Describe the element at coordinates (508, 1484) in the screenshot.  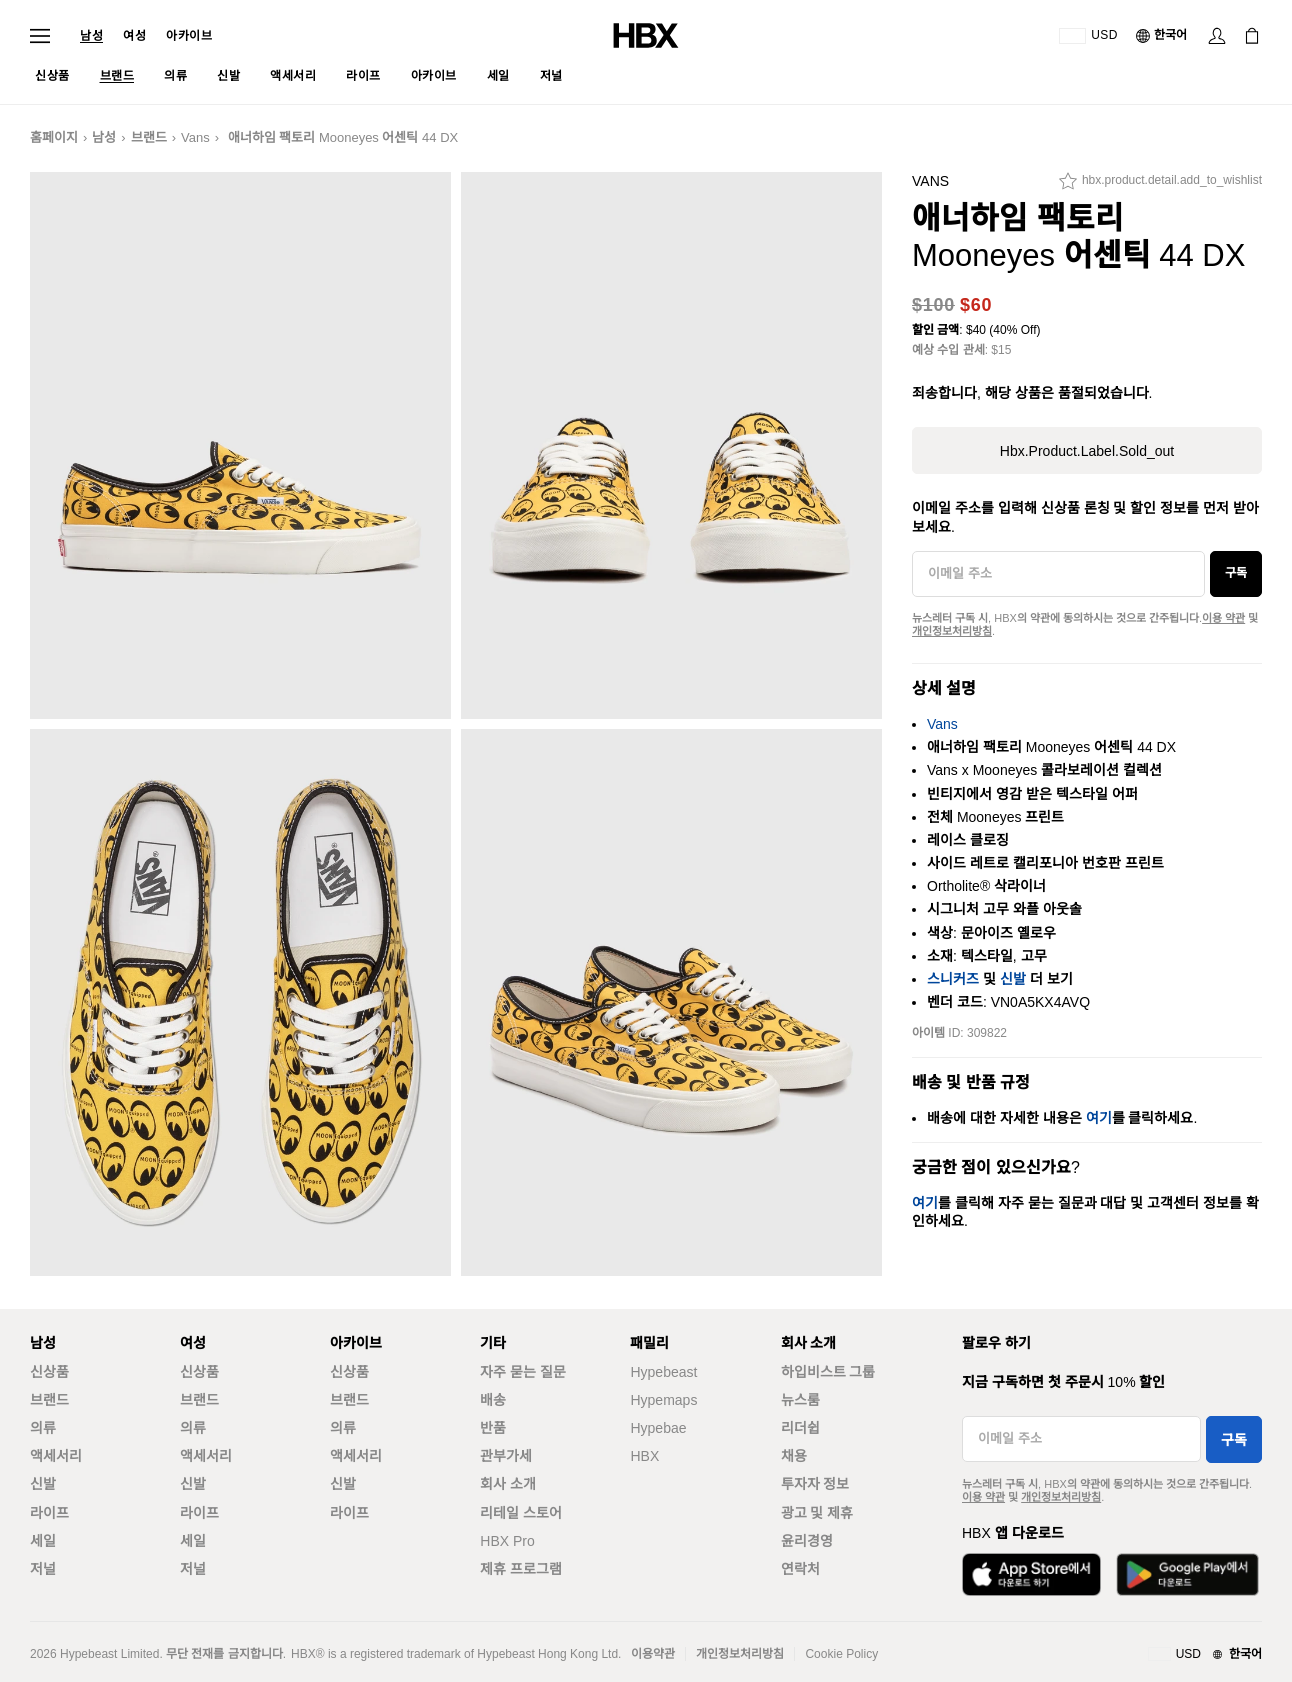
I see `회사 소개` at that location.